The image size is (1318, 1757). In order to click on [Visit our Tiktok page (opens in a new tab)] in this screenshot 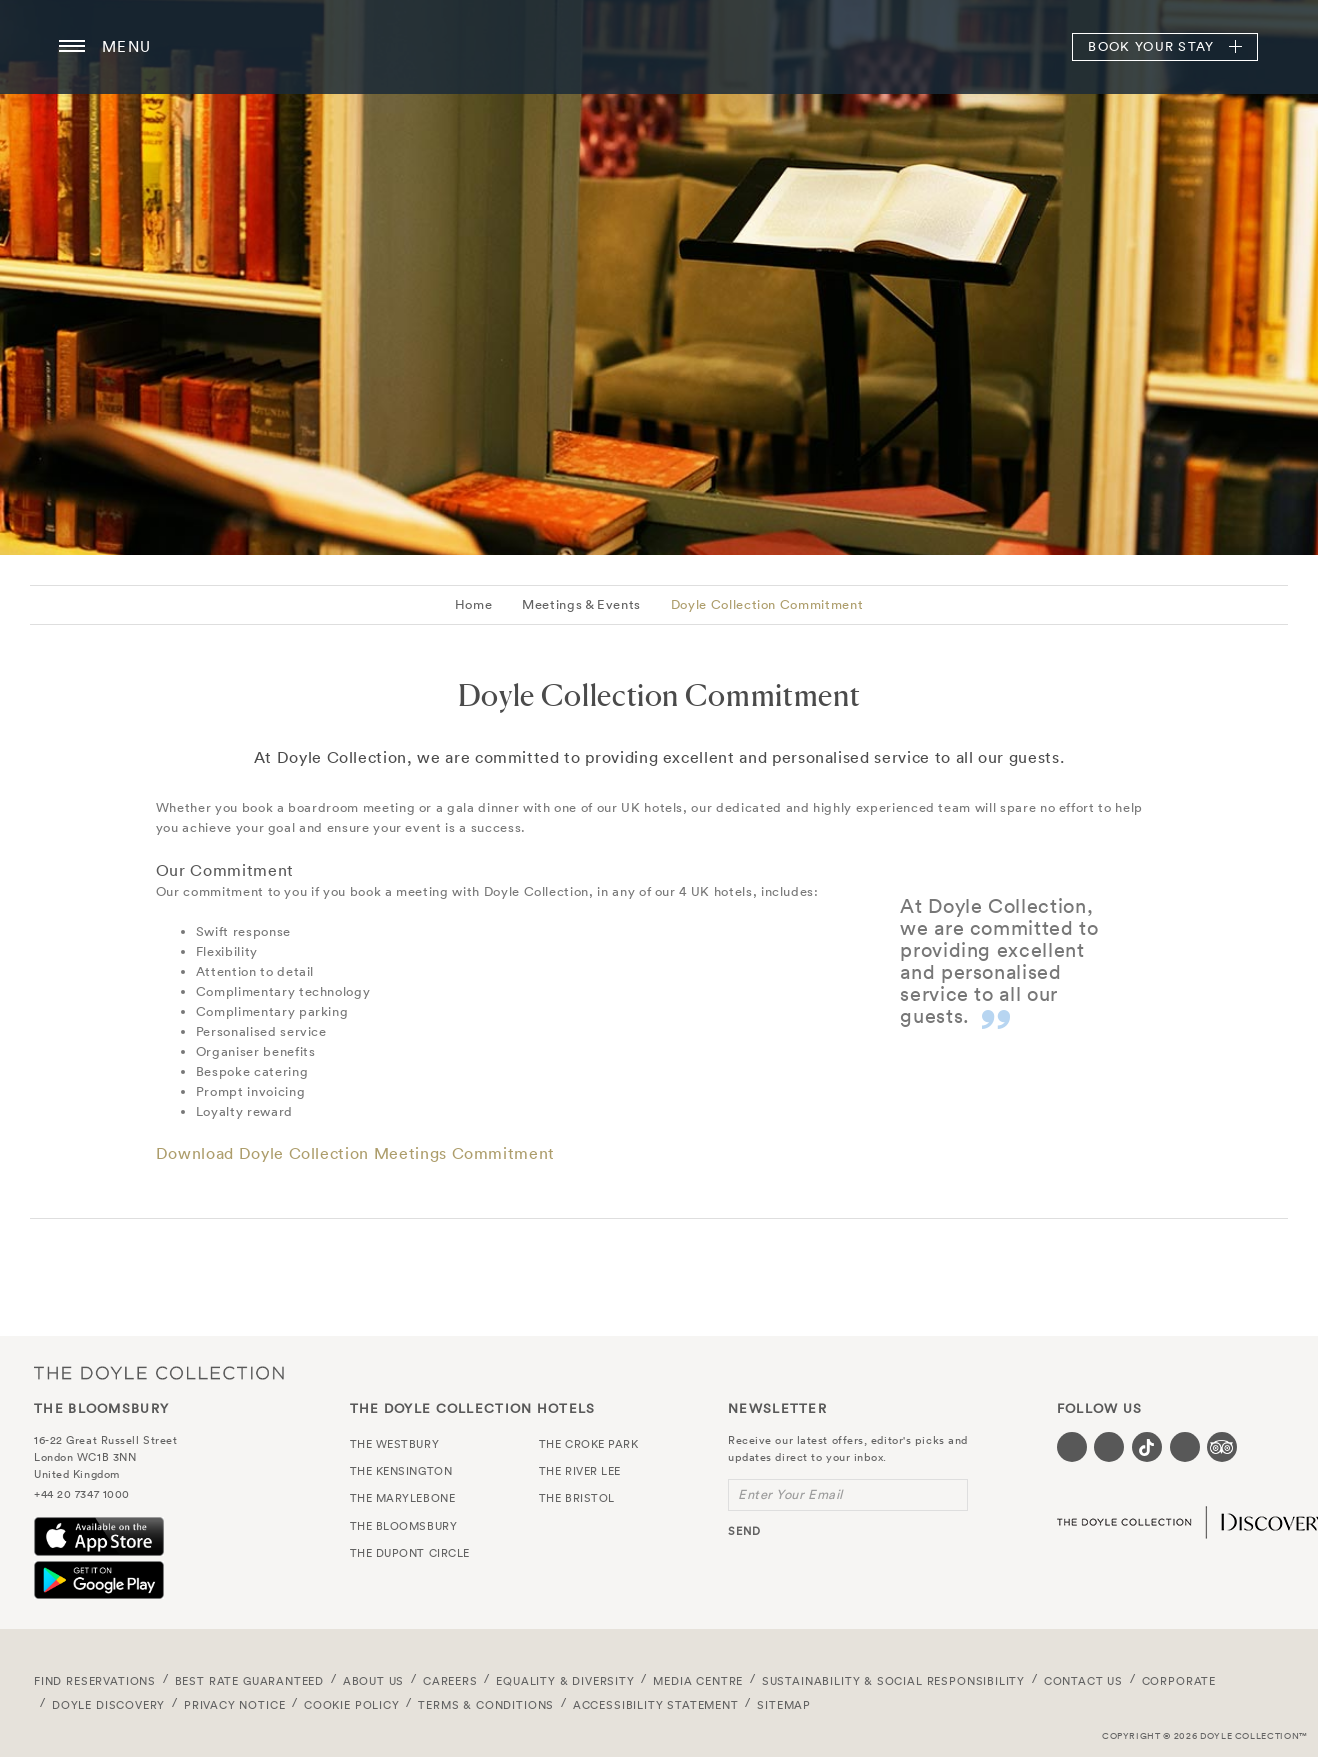, I will do `click(1147, 1447)`.